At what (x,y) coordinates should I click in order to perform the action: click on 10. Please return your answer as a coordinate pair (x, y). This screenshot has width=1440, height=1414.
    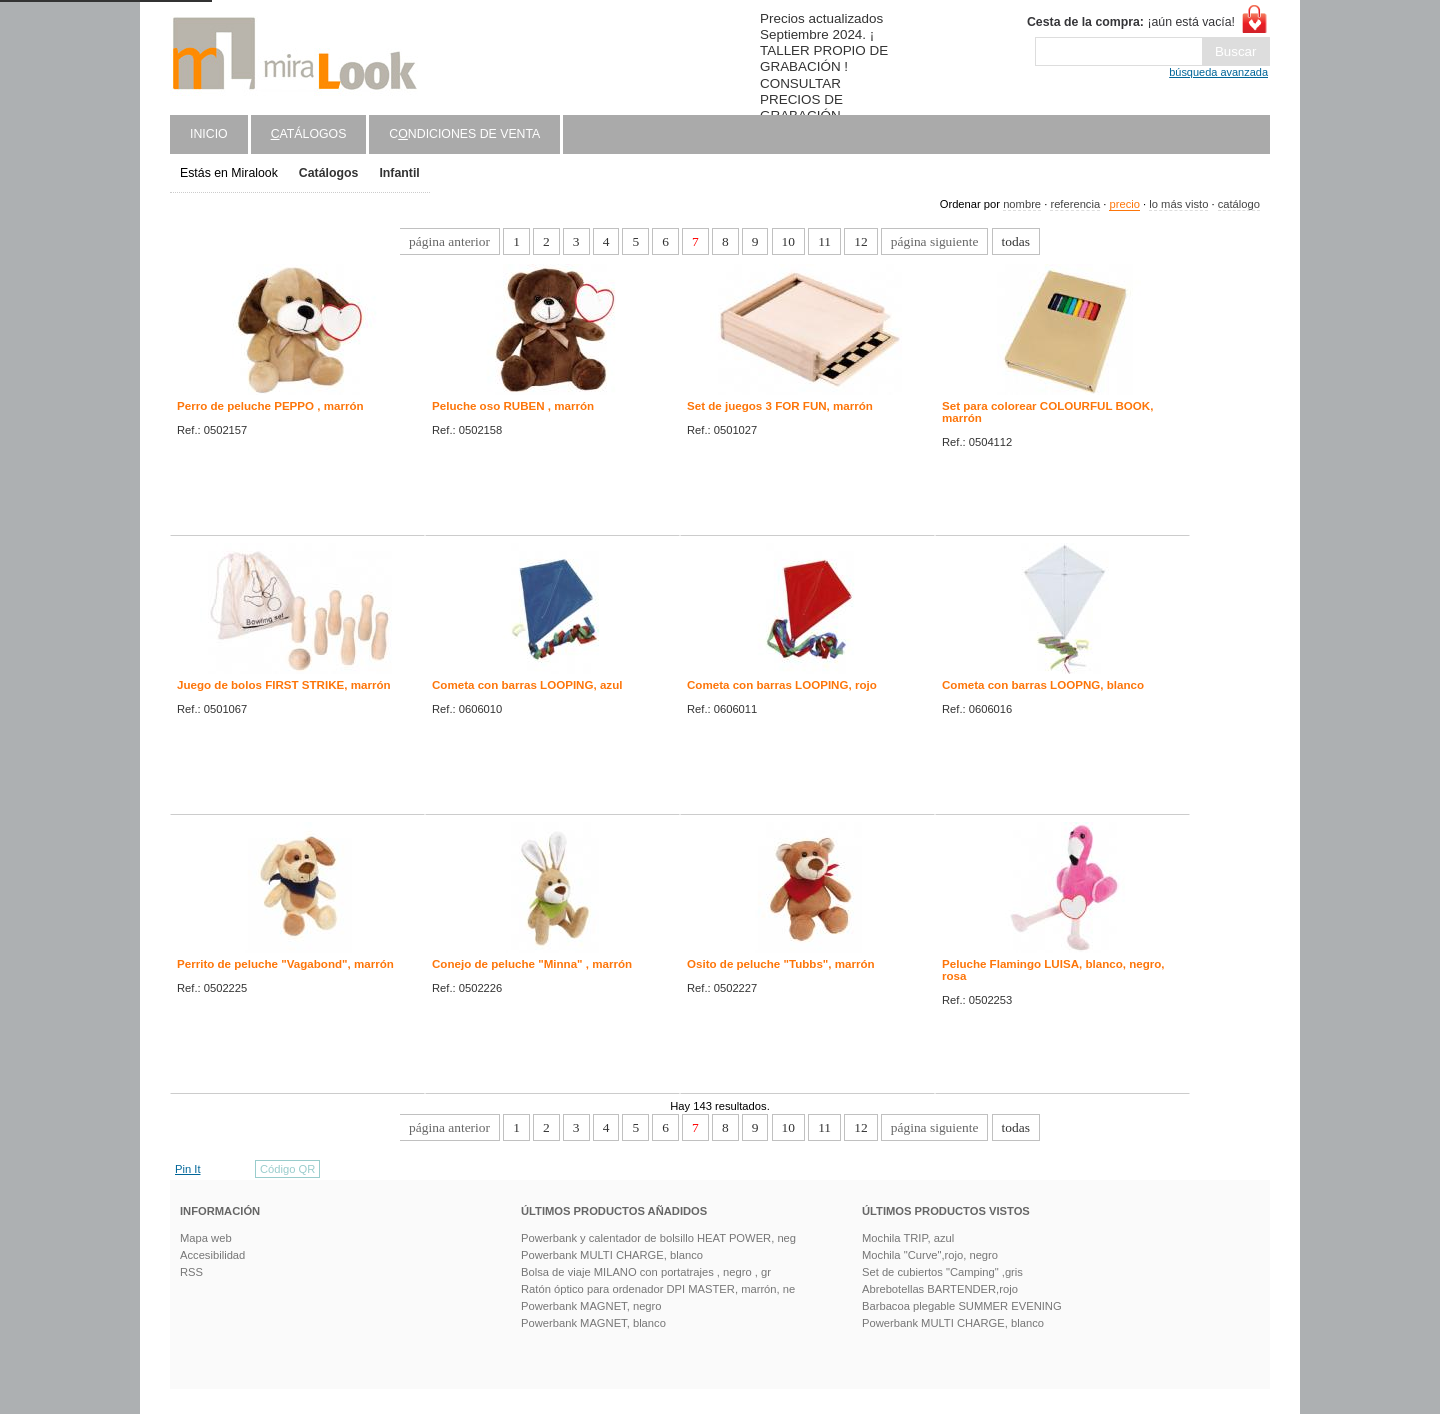
    Looking at the image, I should click on (788, 241).